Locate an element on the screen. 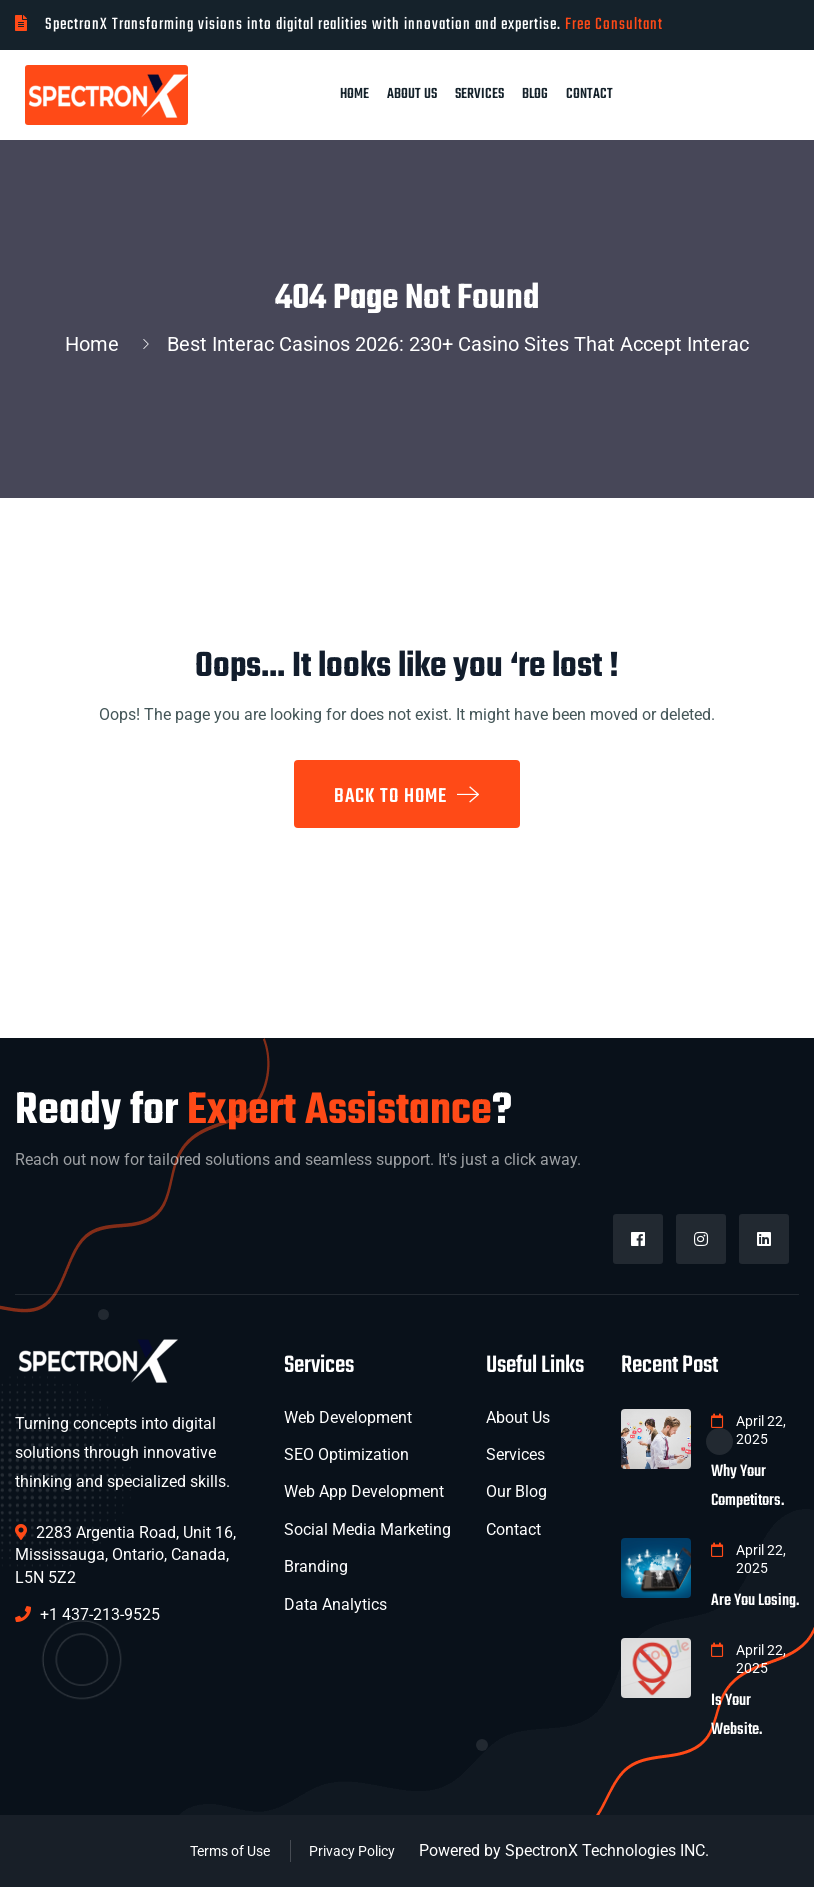  Privacy Policy is located at coordinates (352, 1851).